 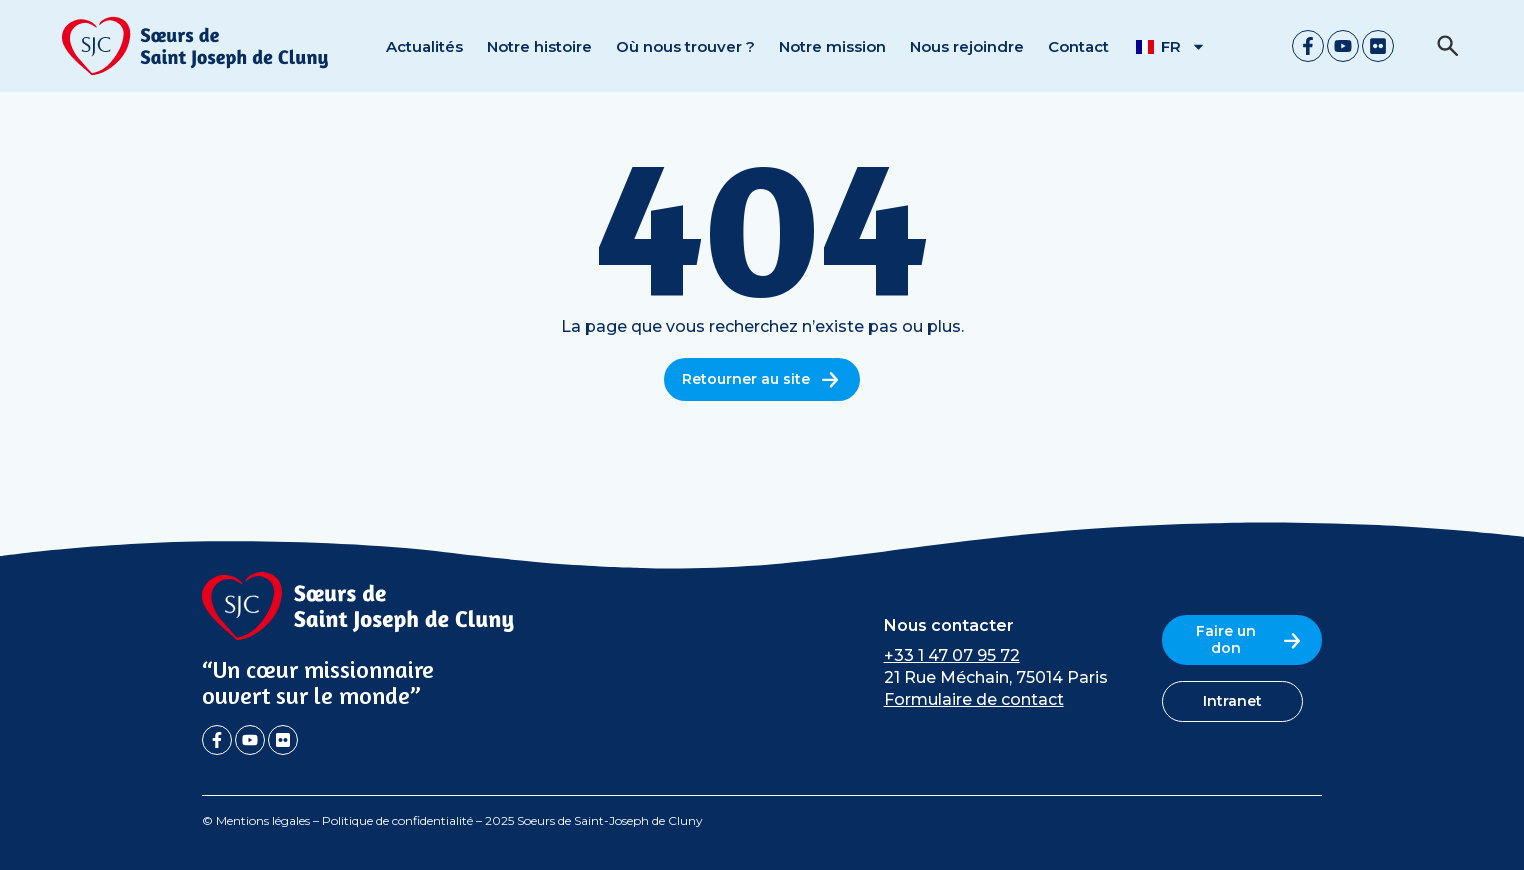 What do you see at coordinates (685, 46) in the screenshot?
I see `Où nous trouver ?` at bounding box center [685, 46].